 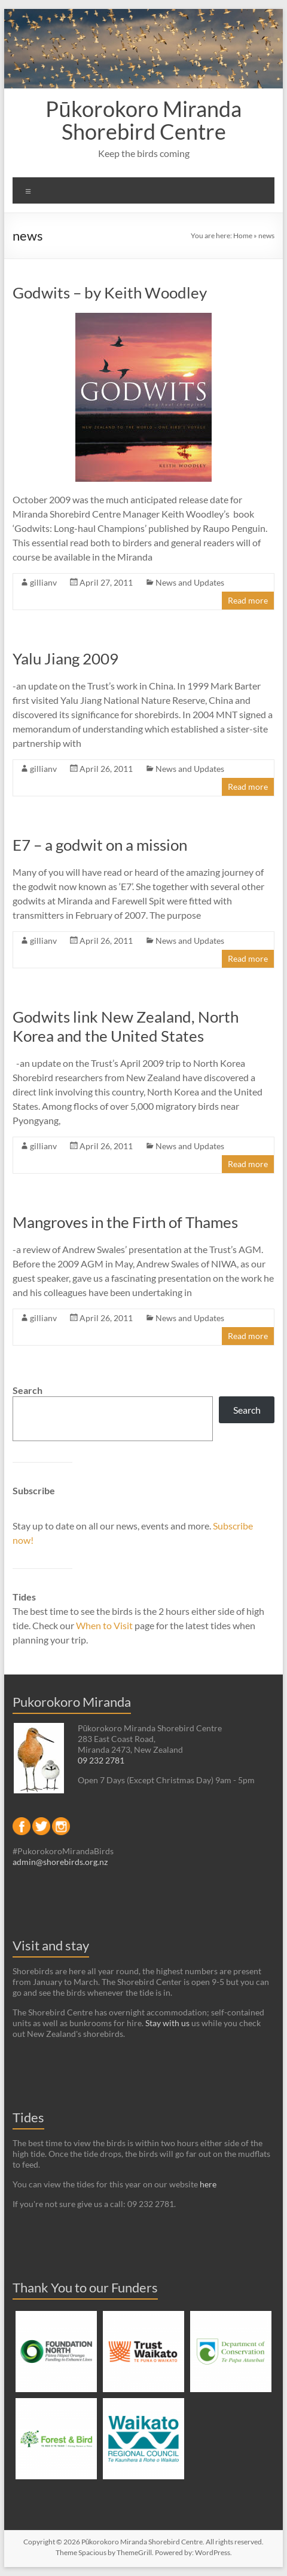 What do you see at coordinates (110, 292) in the screenshot?
I see `Godwits – by Keith Woodley` at bounding box center [110, 292].